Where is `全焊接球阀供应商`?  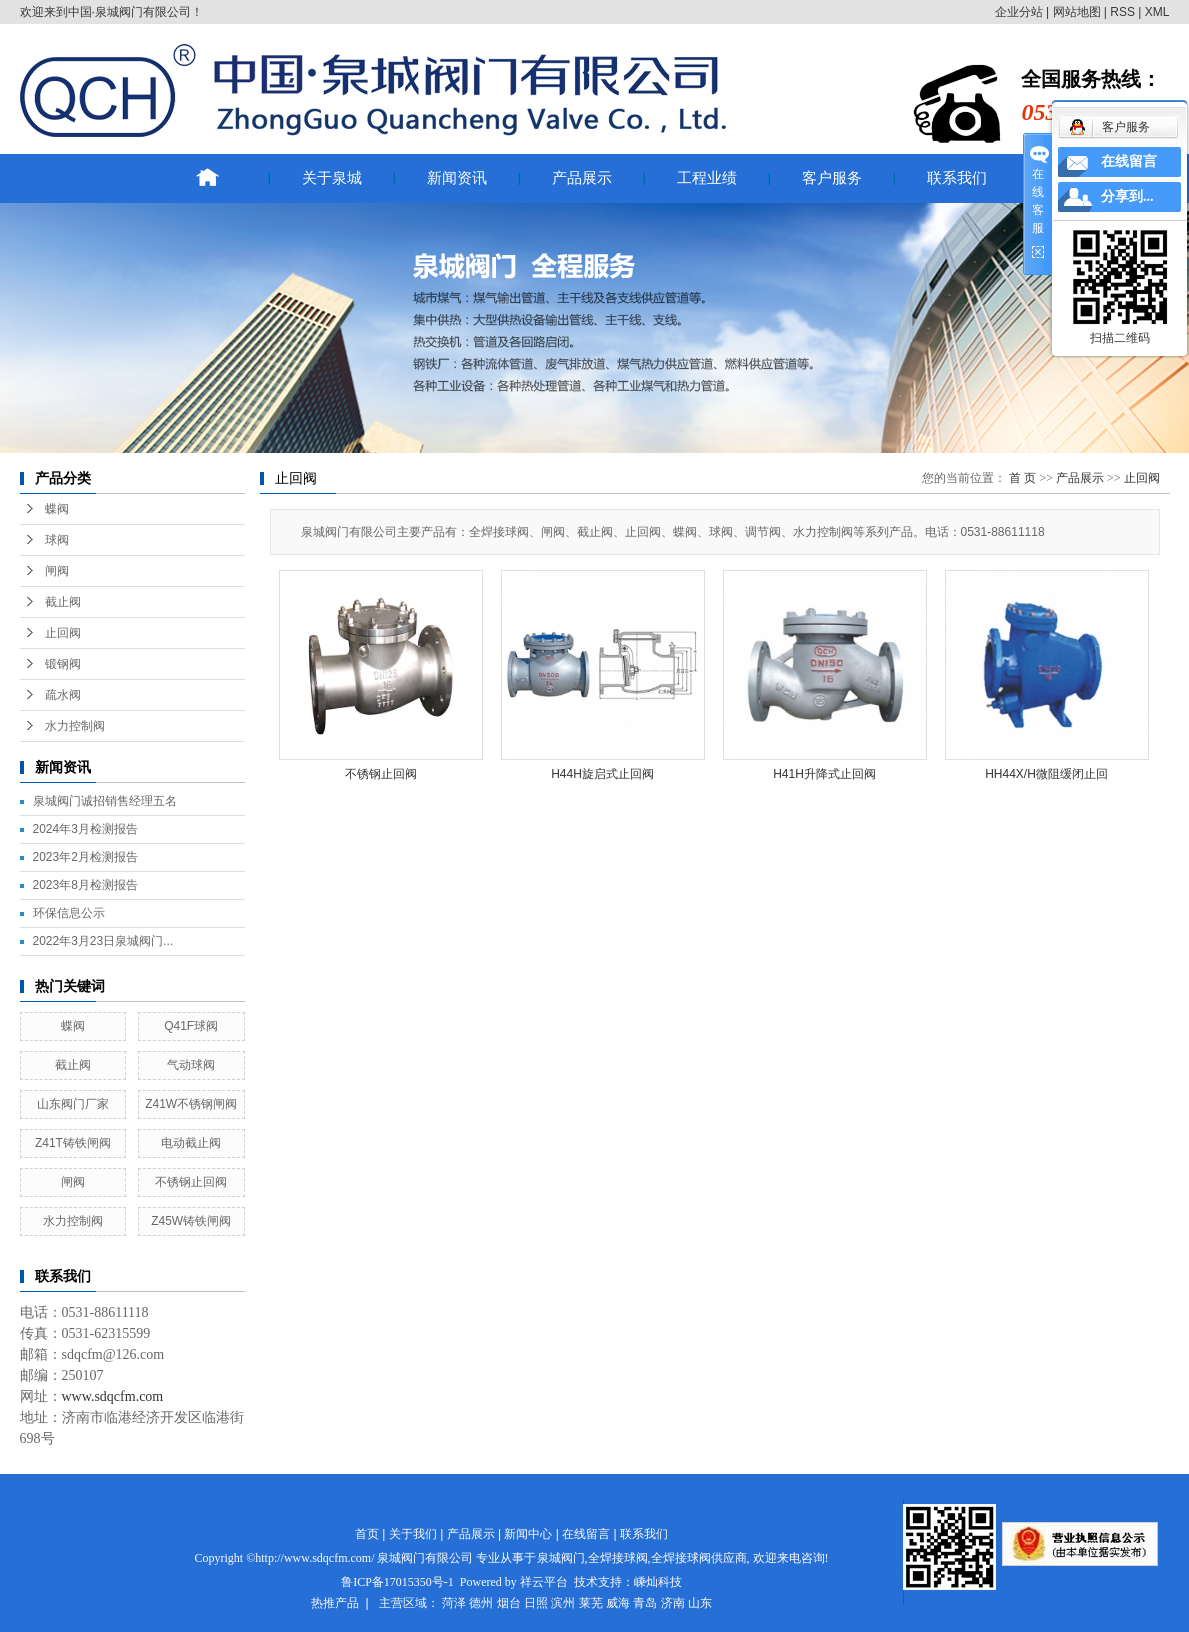 全焊接球阀供应商 is located at coordinates (699, 1558).